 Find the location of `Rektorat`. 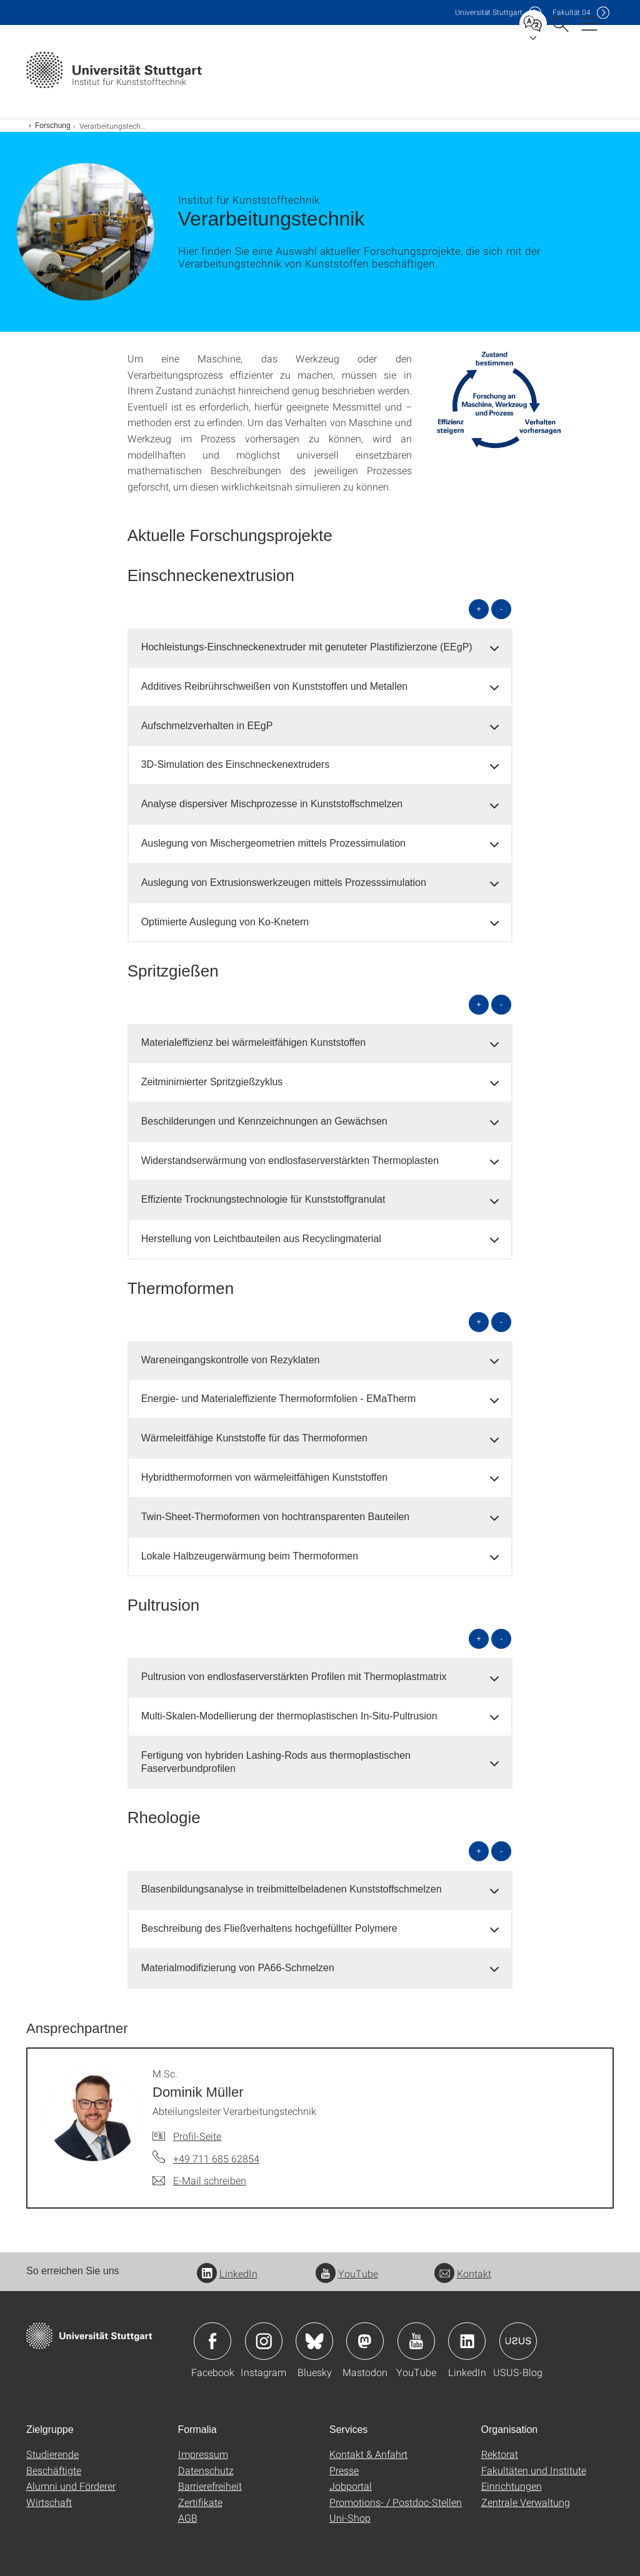

Rektorat is located at coordinates (499, 2453).